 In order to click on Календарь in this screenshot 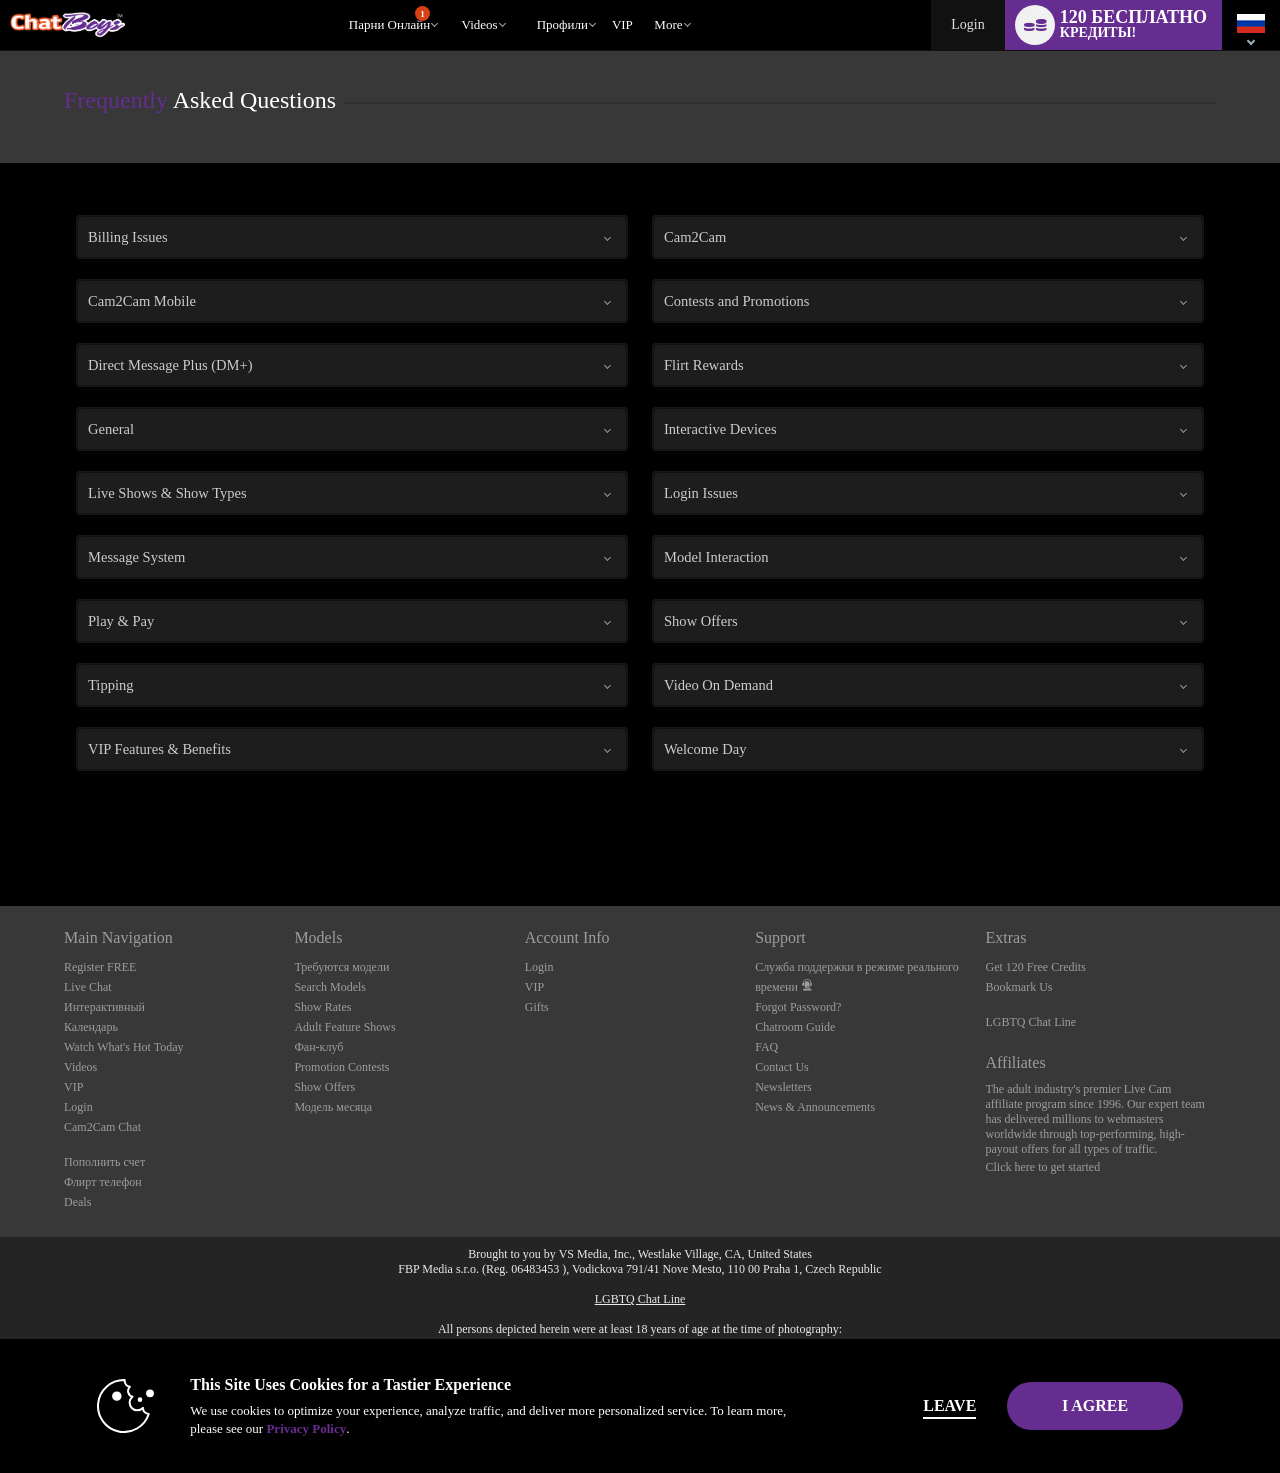, I will do `click(91, 1027)`.